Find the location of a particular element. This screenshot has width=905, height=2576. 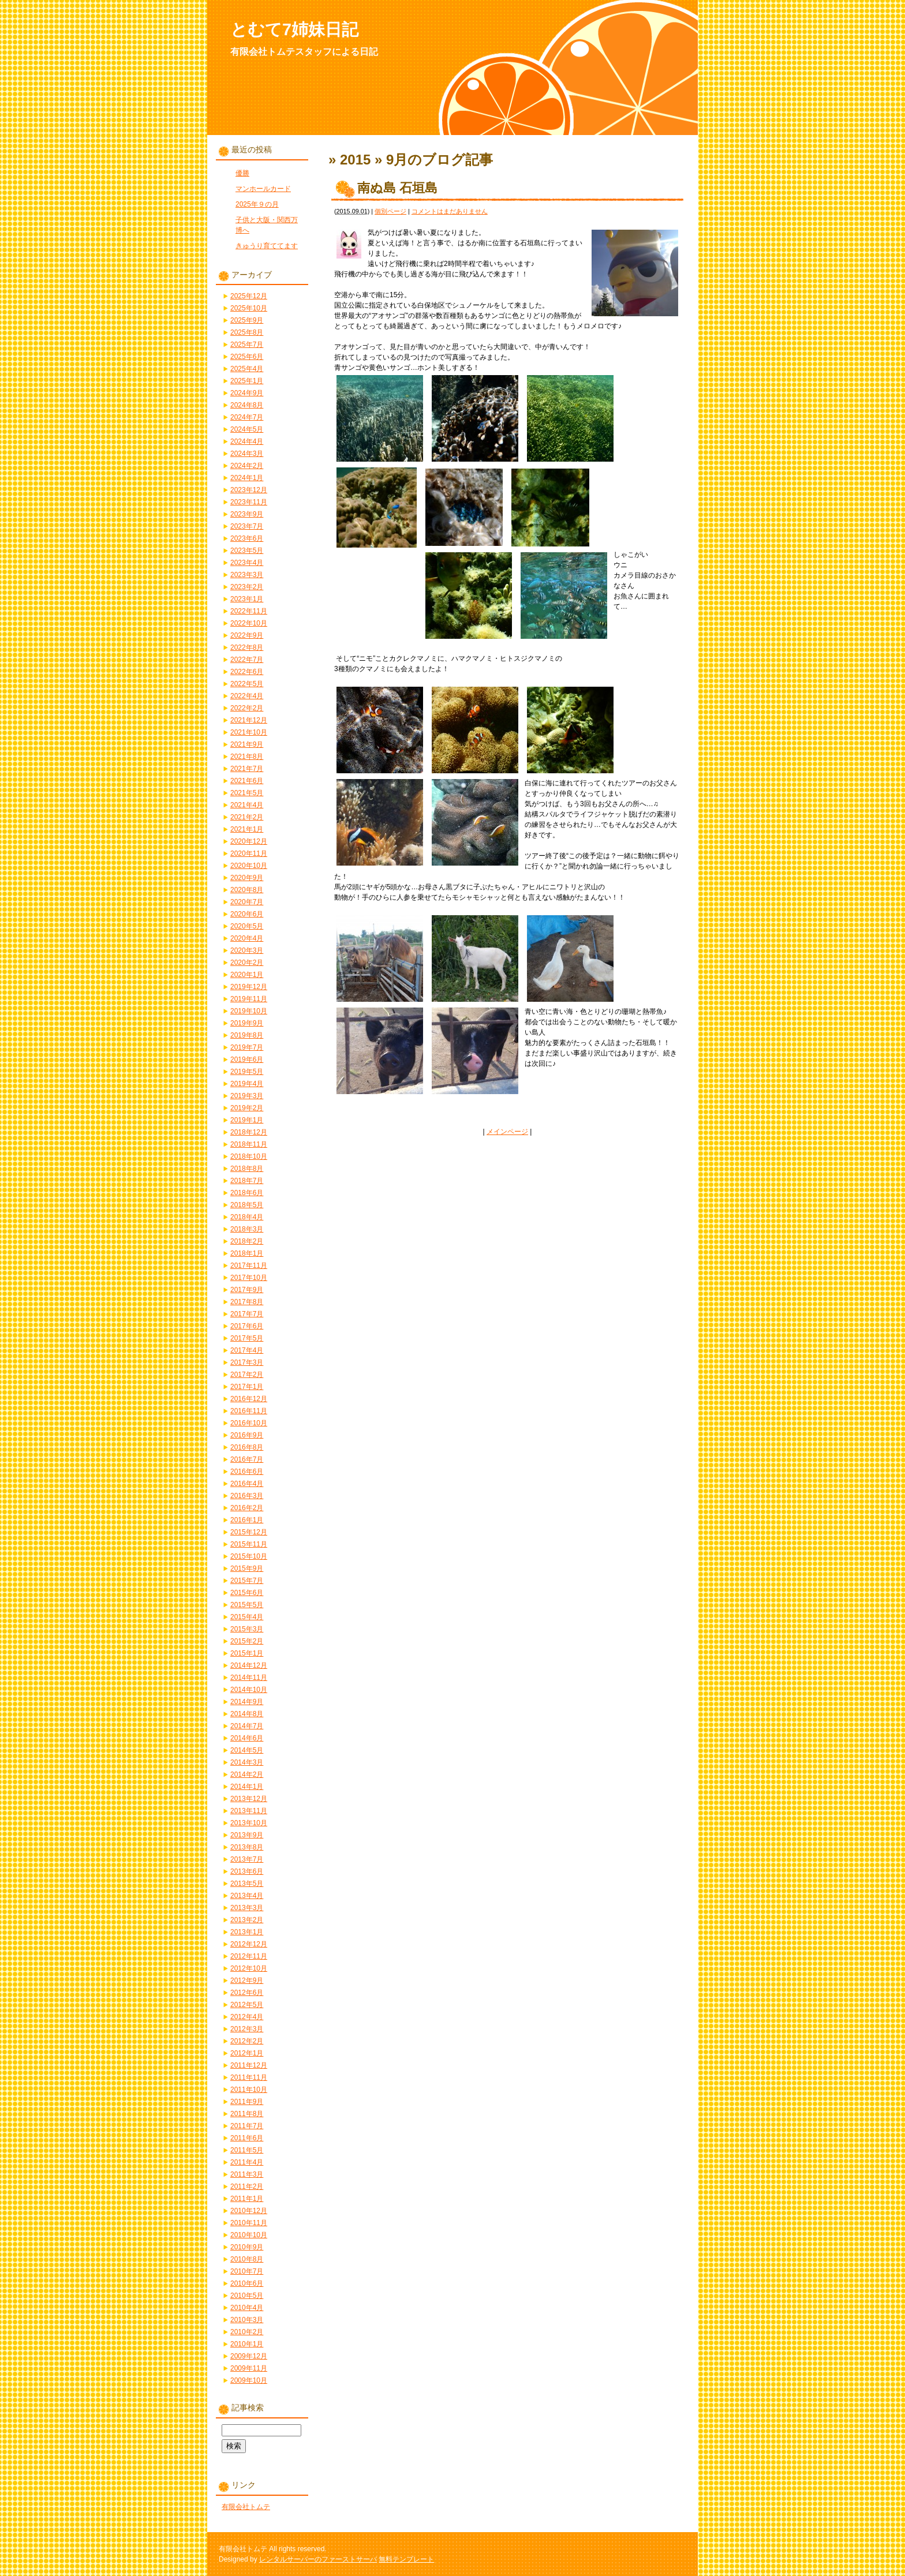

2016年9月 is located at coordinates (246, 1435).